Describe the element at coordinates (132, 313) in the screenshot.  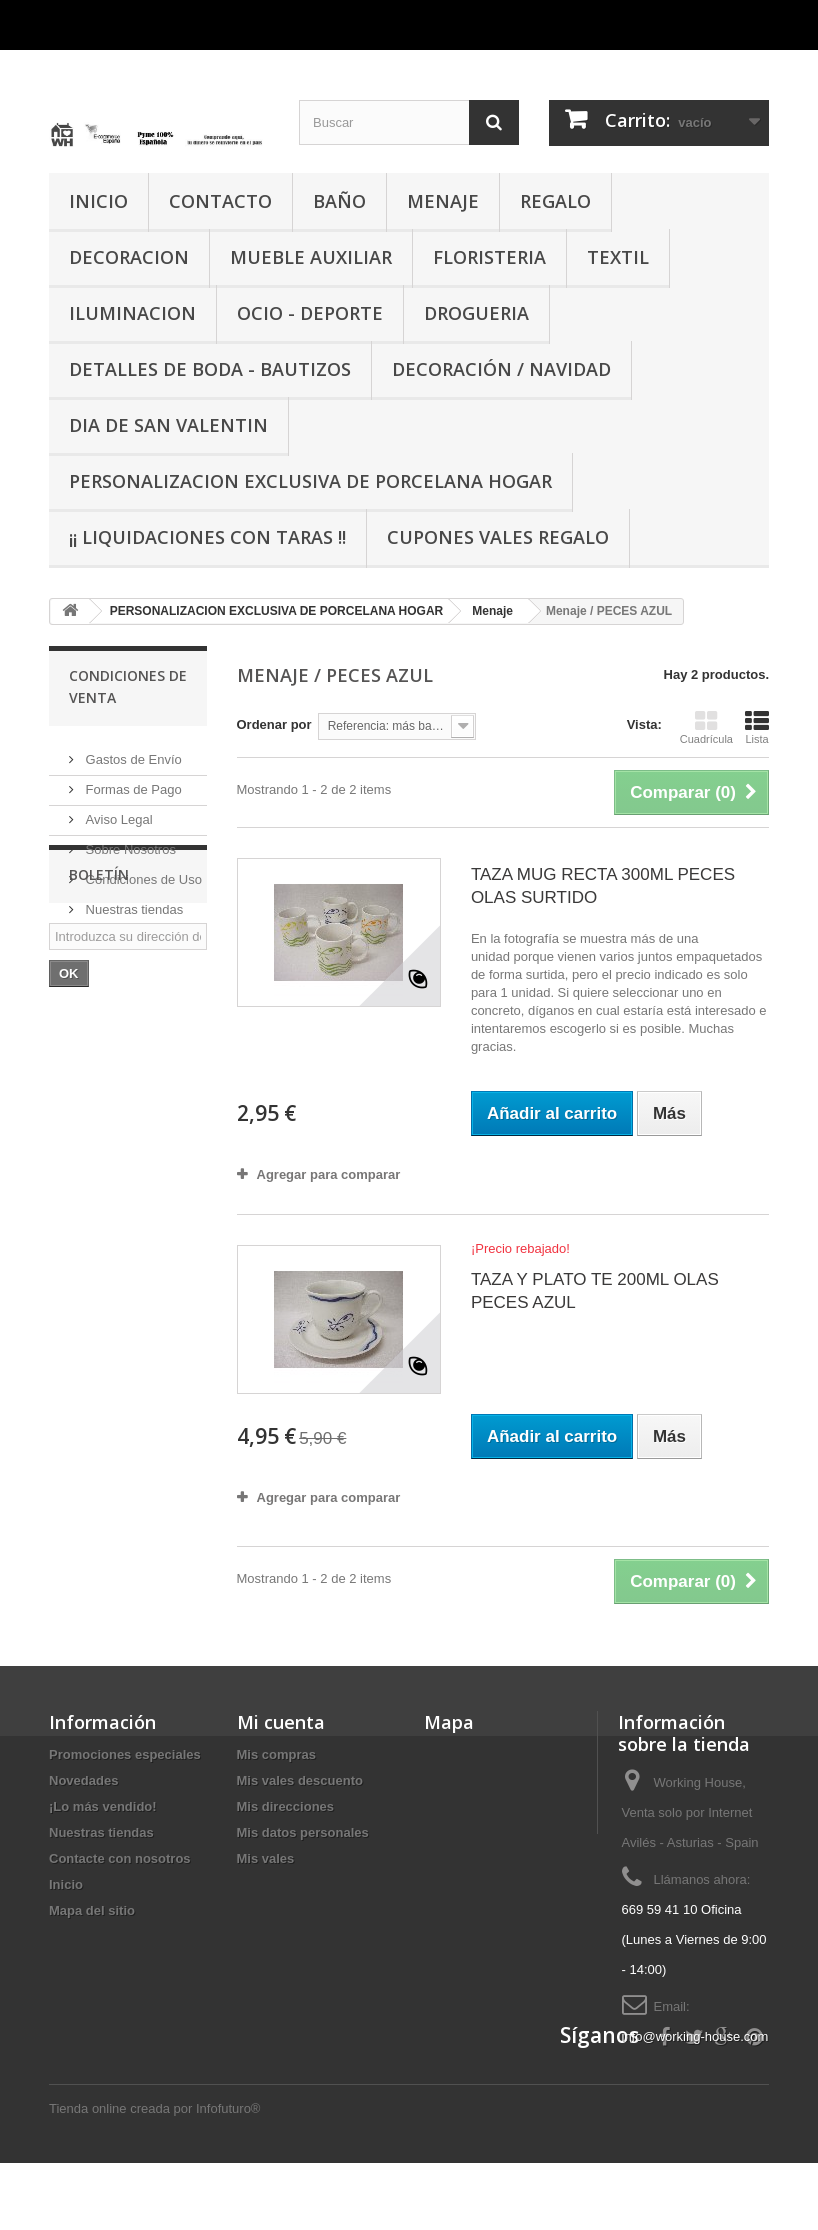
I see `ILUMINACION` at that location.